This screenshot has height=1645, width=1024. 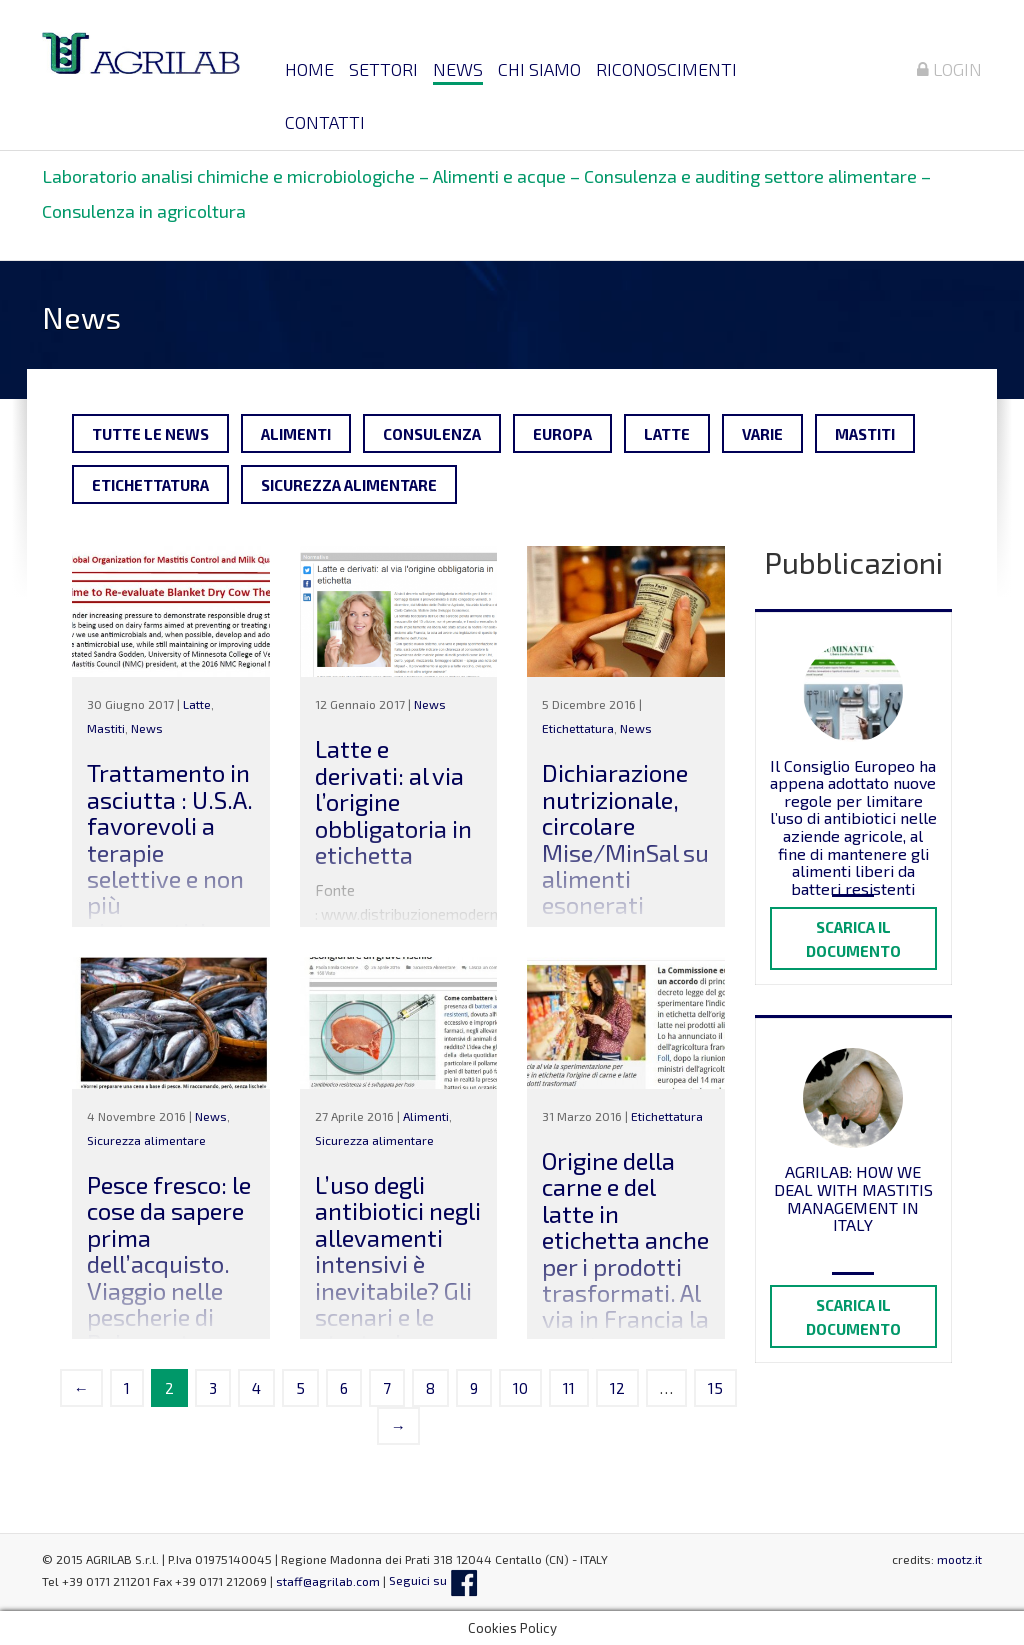 What do you see at coordinates (349, 485) in the screenshot?
I see `Sicurezza alimentare` at bounding box center [349, 485].